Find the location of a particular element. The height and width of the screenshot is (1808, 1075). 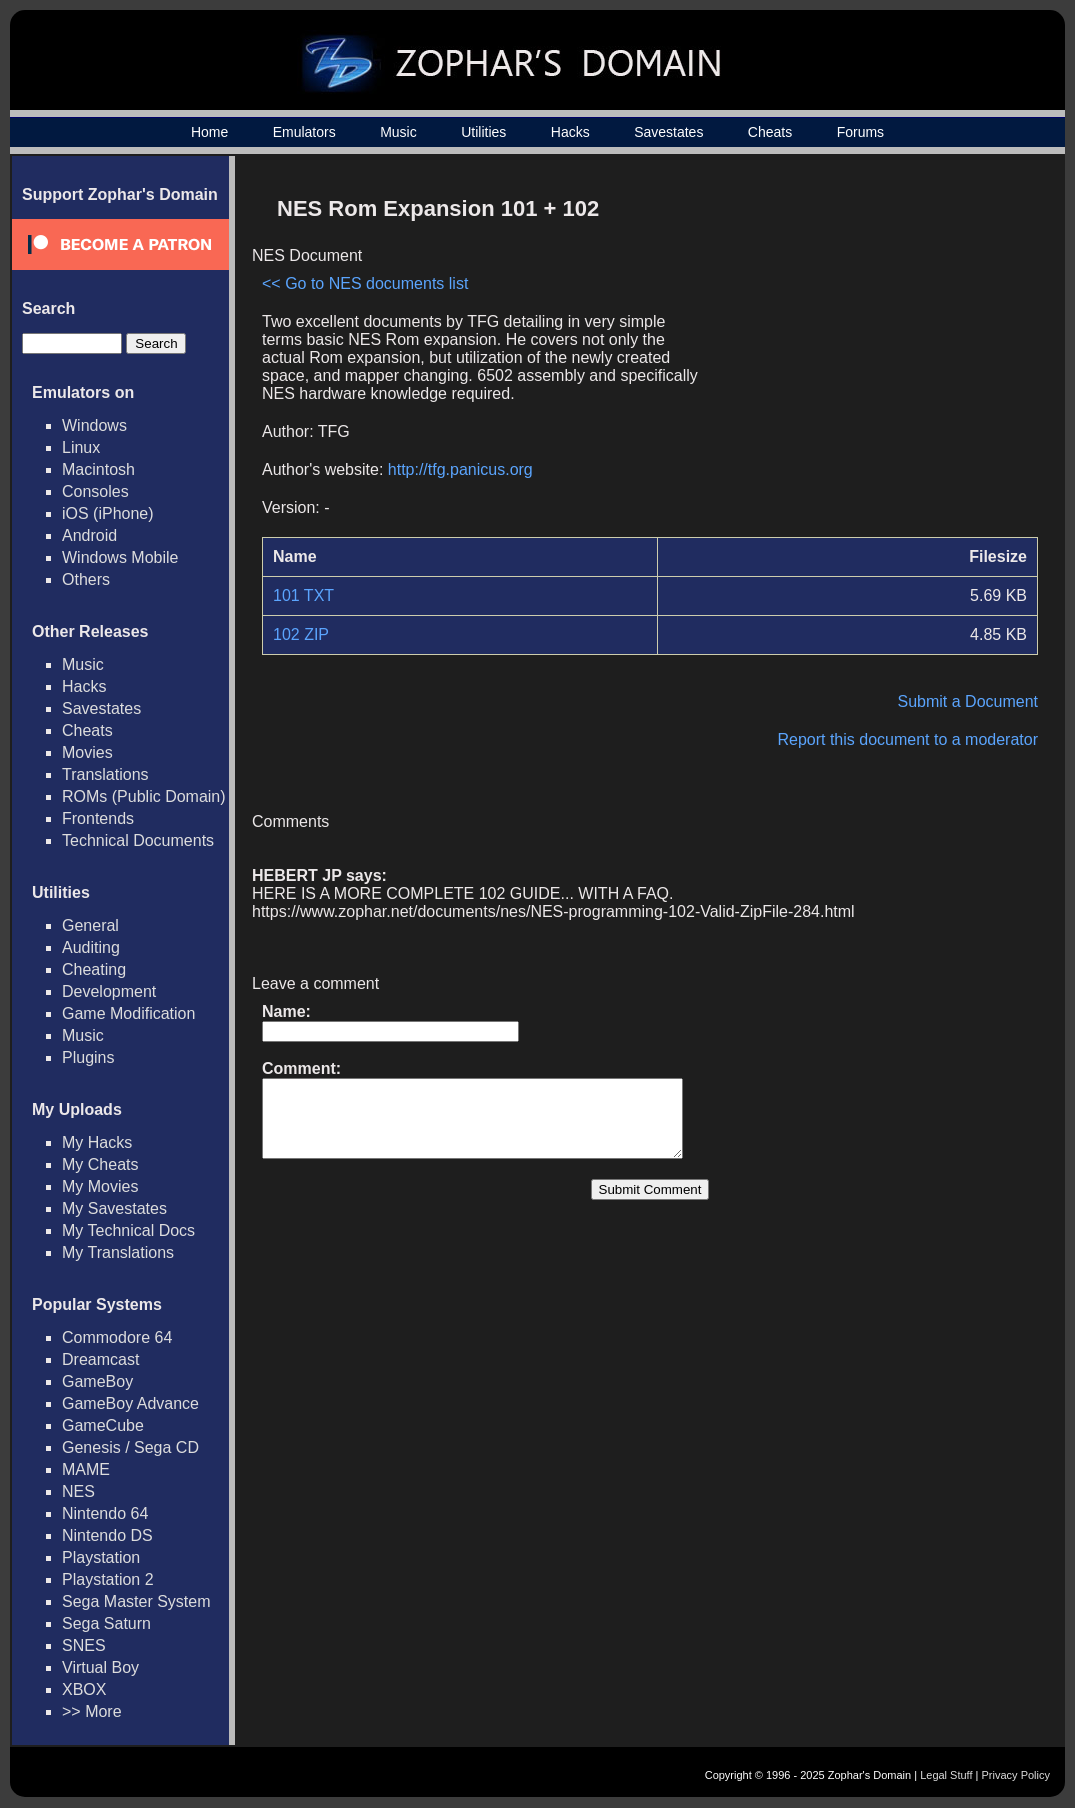

Windows is located at coordinates (94, 425).